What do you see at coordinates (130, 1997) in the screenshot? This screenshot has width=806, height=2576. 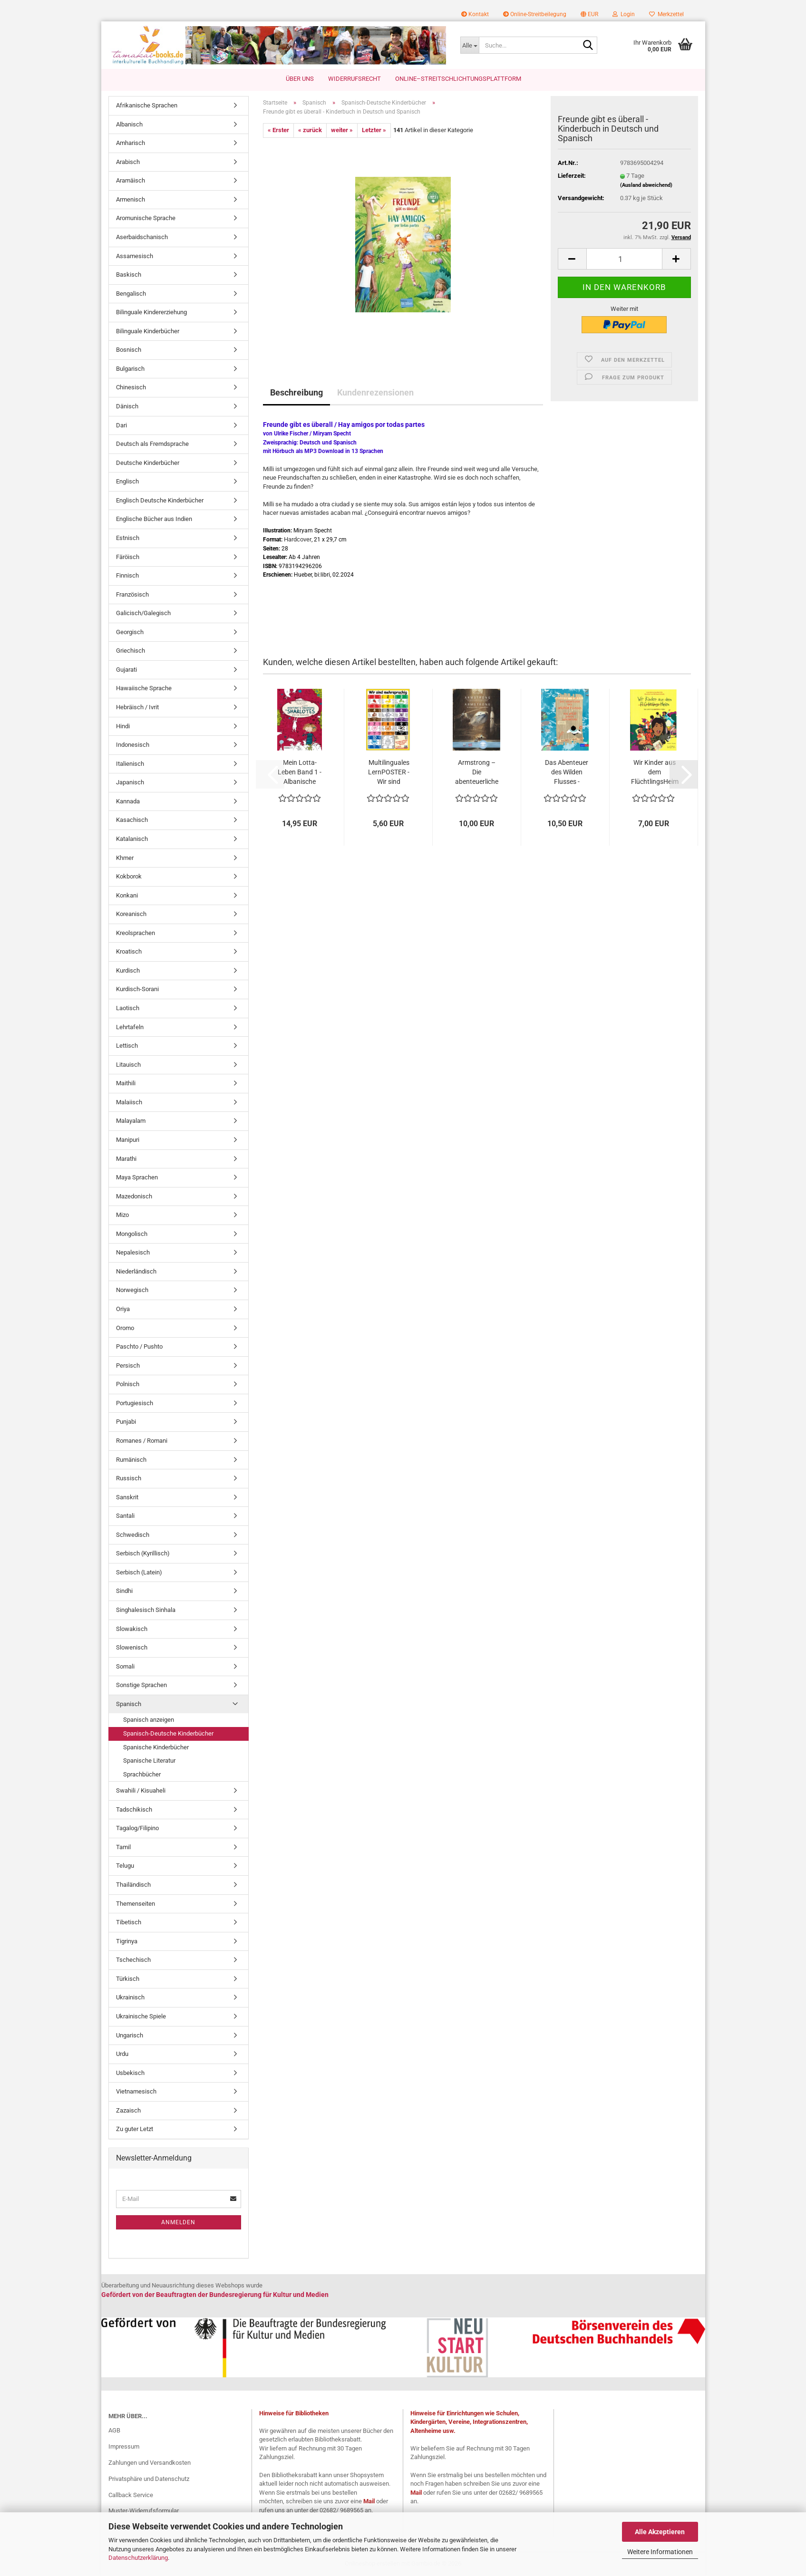 I see `Ukrainisch` at bounding box center [130, 1997].